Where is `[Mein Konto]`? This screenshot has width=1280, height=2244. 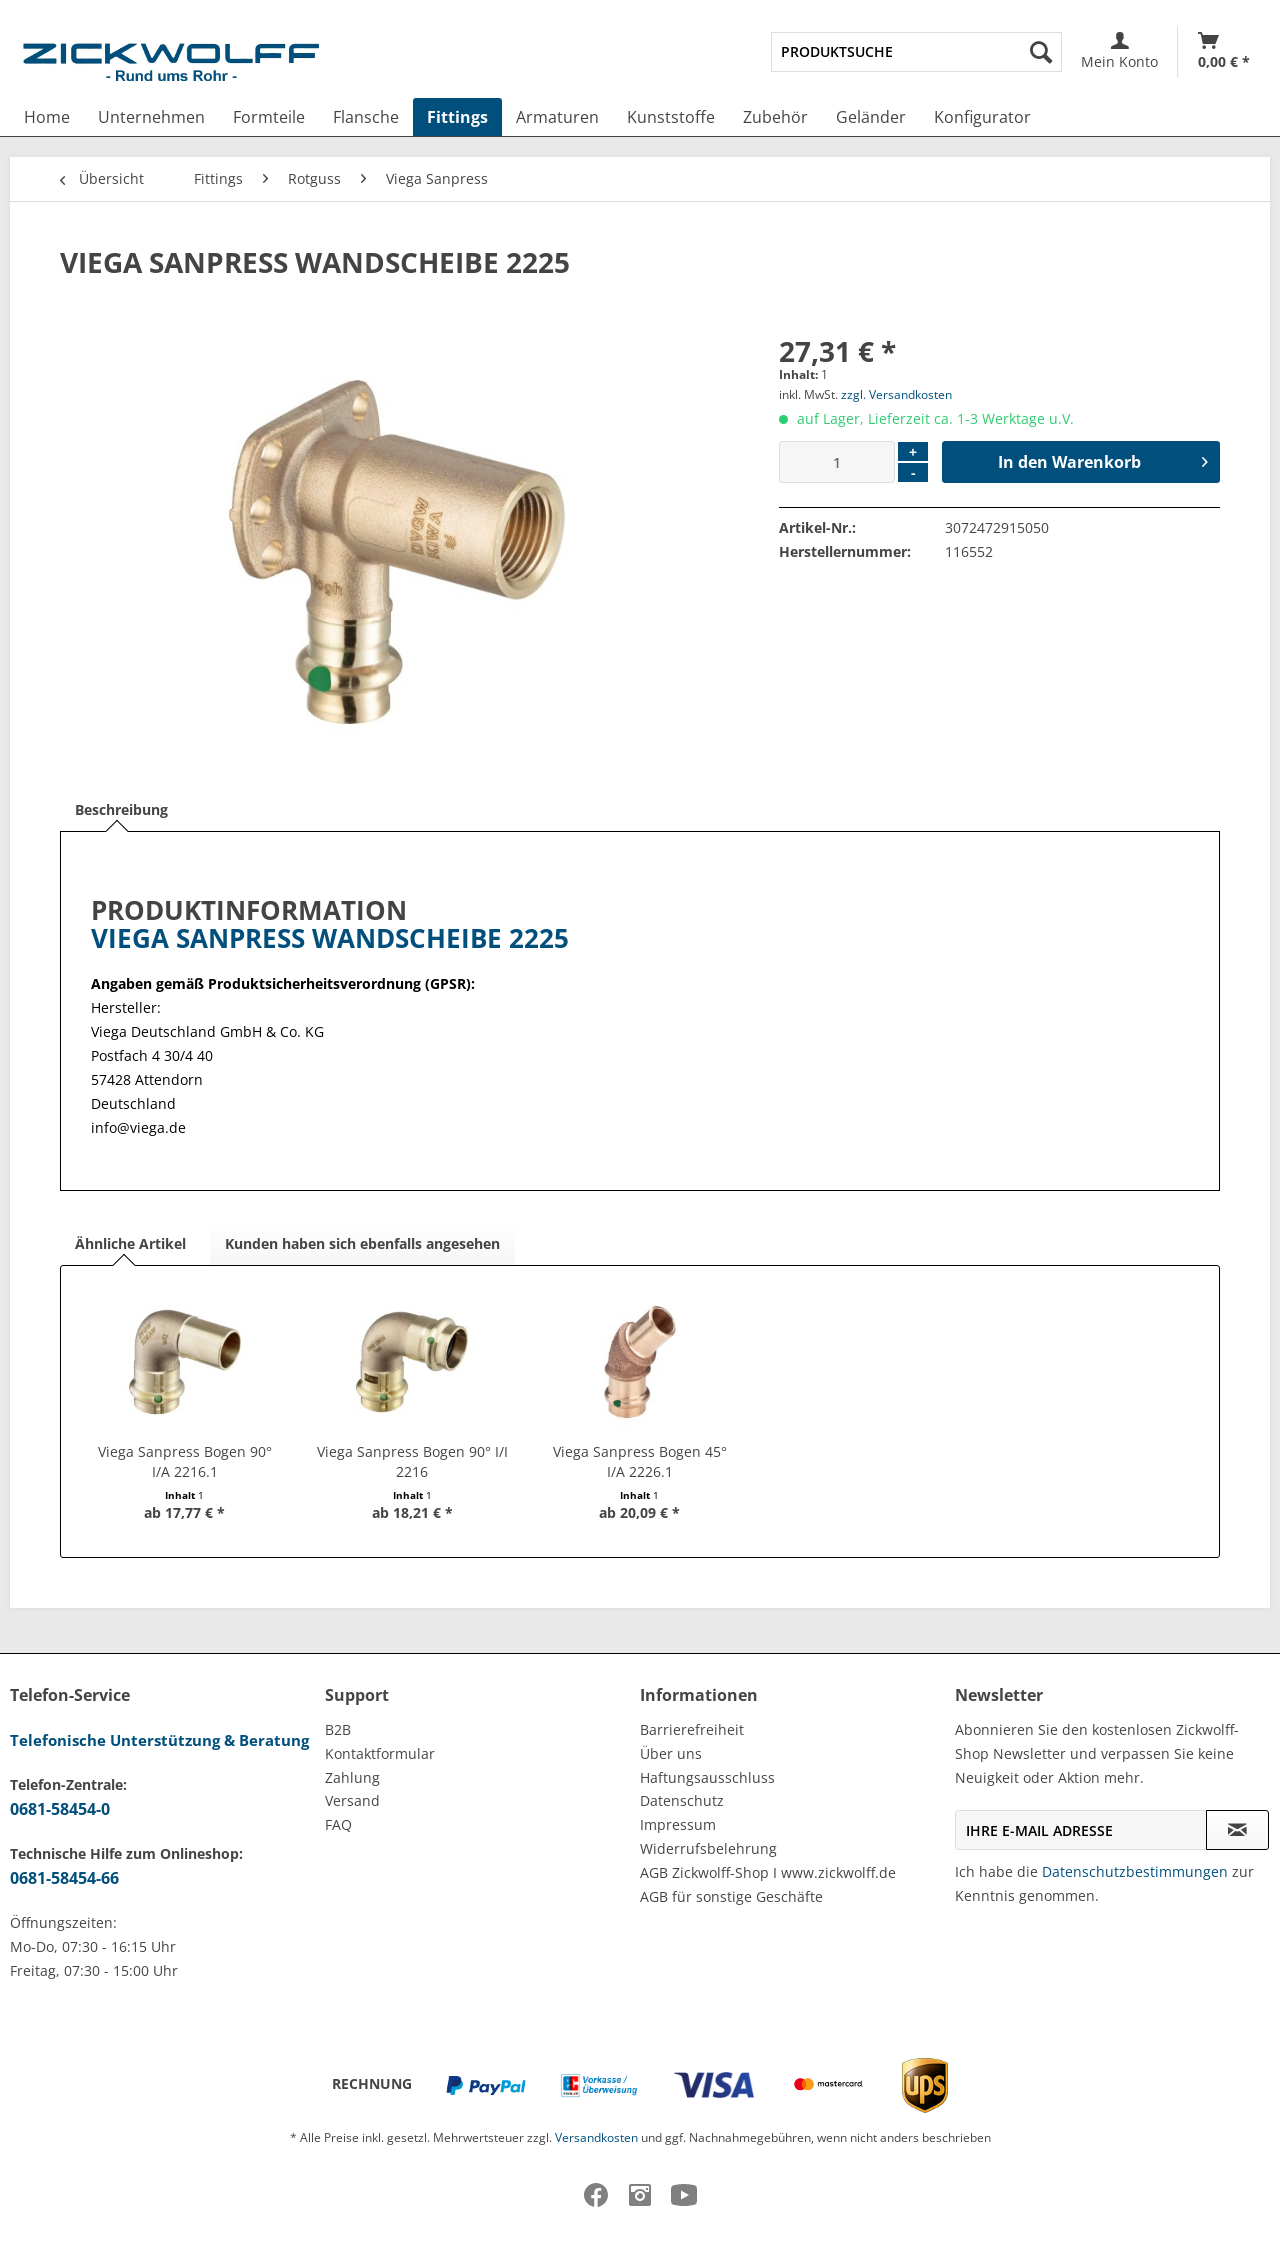 [Mein Konto] is located at coordinates (1119, 51).